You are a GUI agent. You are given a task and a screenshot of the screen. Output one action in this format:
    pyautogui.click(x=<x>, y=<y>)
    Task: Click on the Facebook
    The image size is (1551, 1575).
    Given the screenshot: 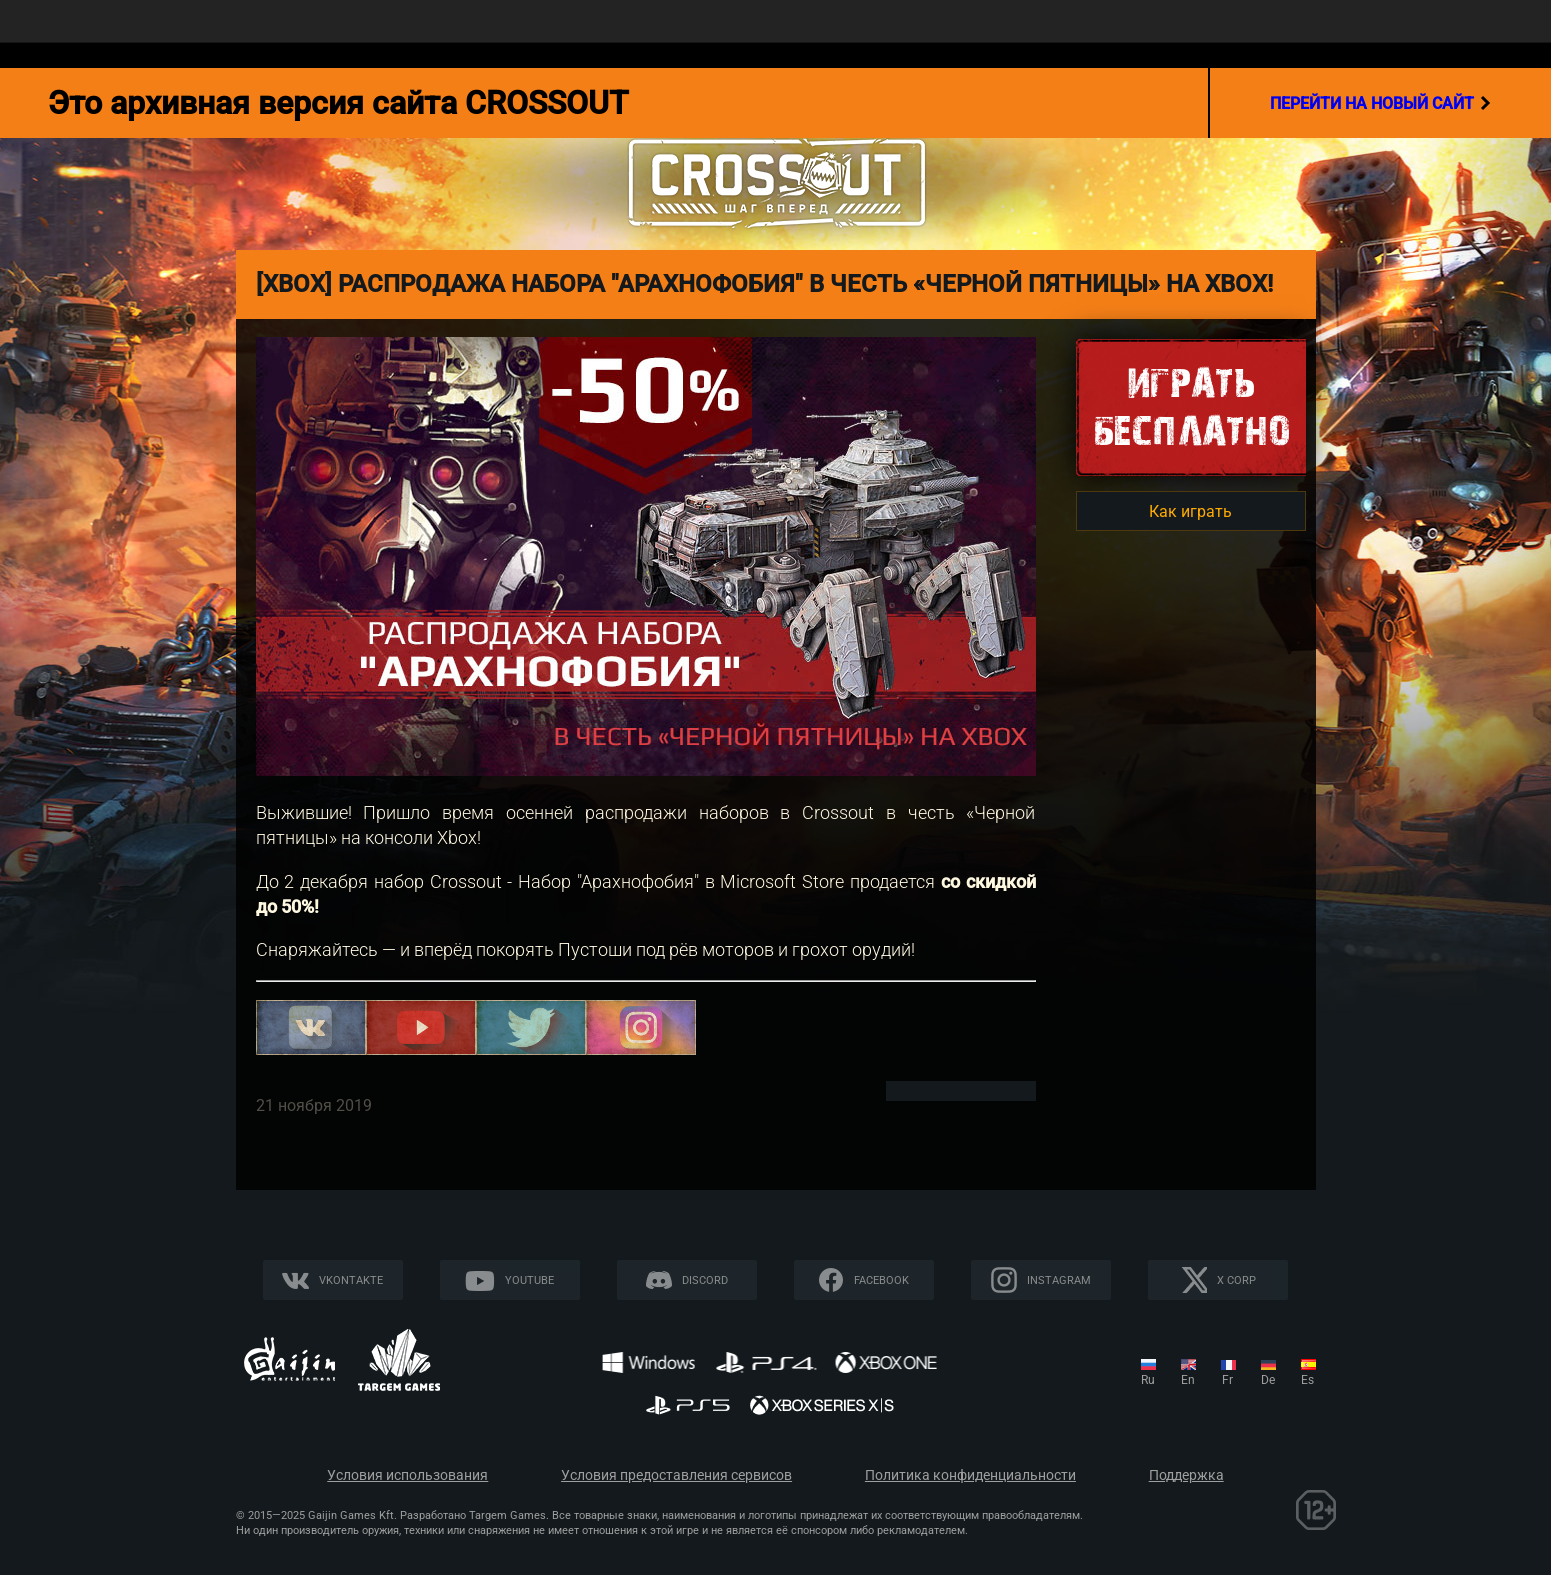 What is the action you would take?
    pyautogui.click(x=881, y=1280)
    